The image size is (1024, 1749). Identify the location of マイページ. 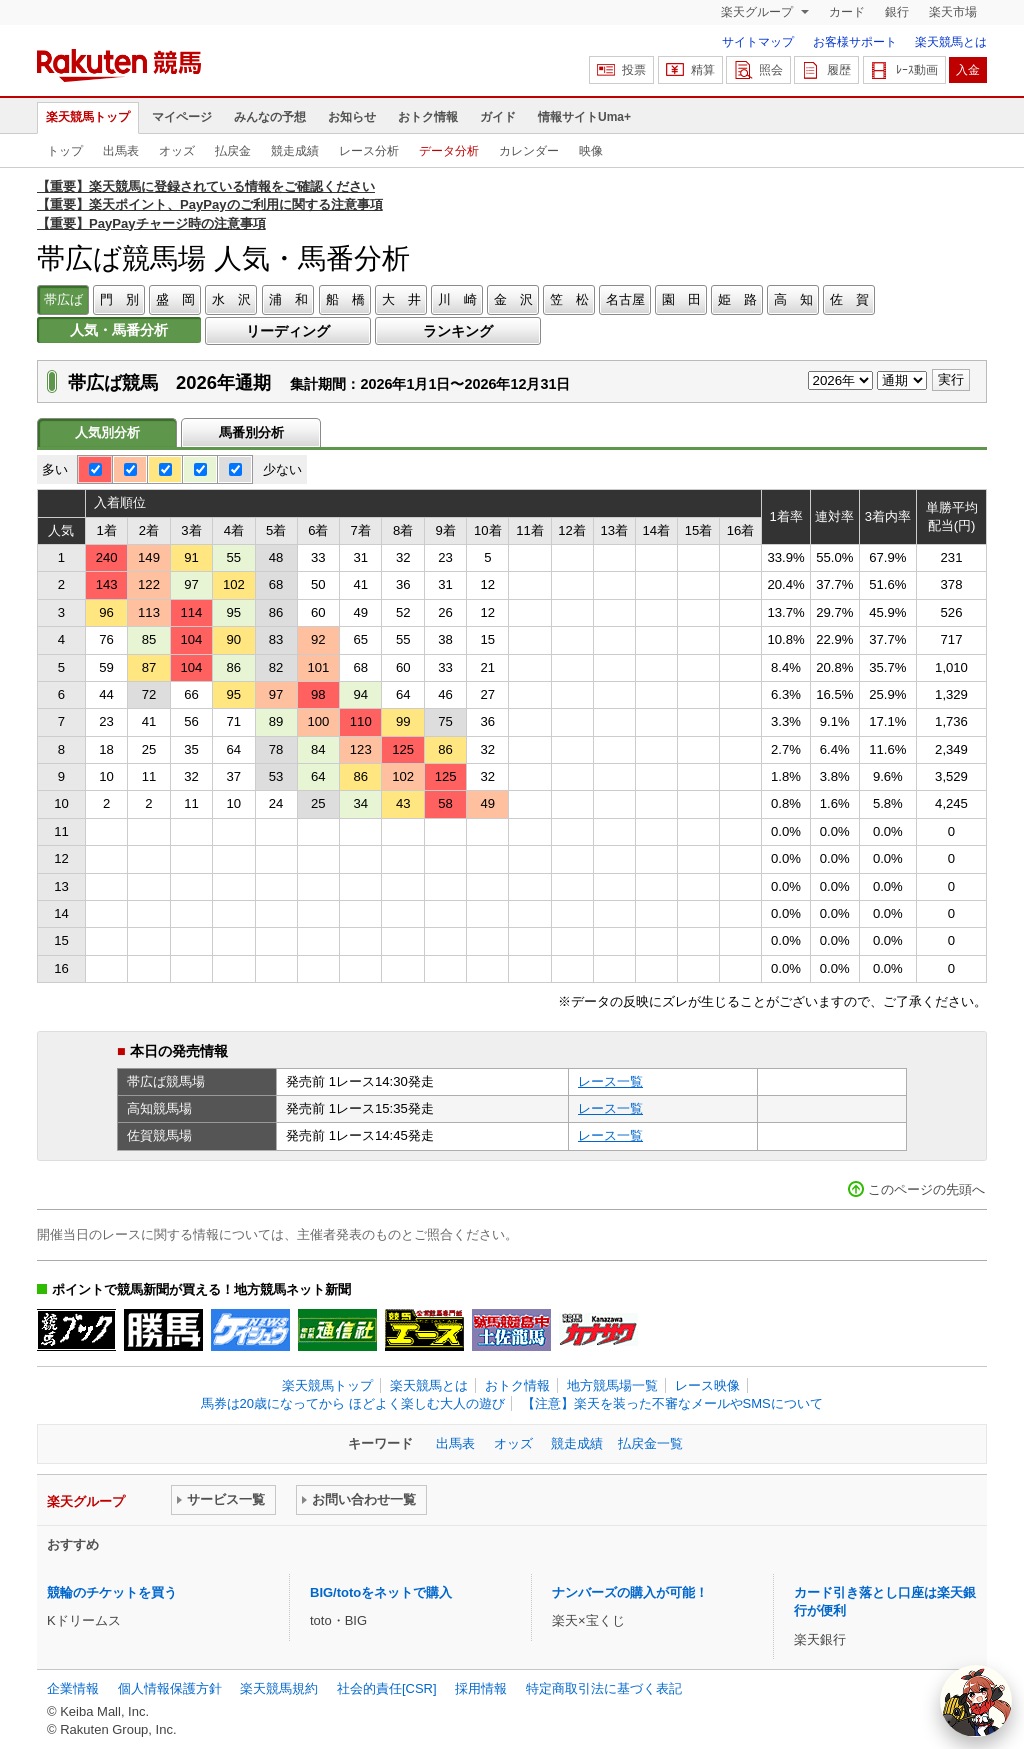
(182, 117).